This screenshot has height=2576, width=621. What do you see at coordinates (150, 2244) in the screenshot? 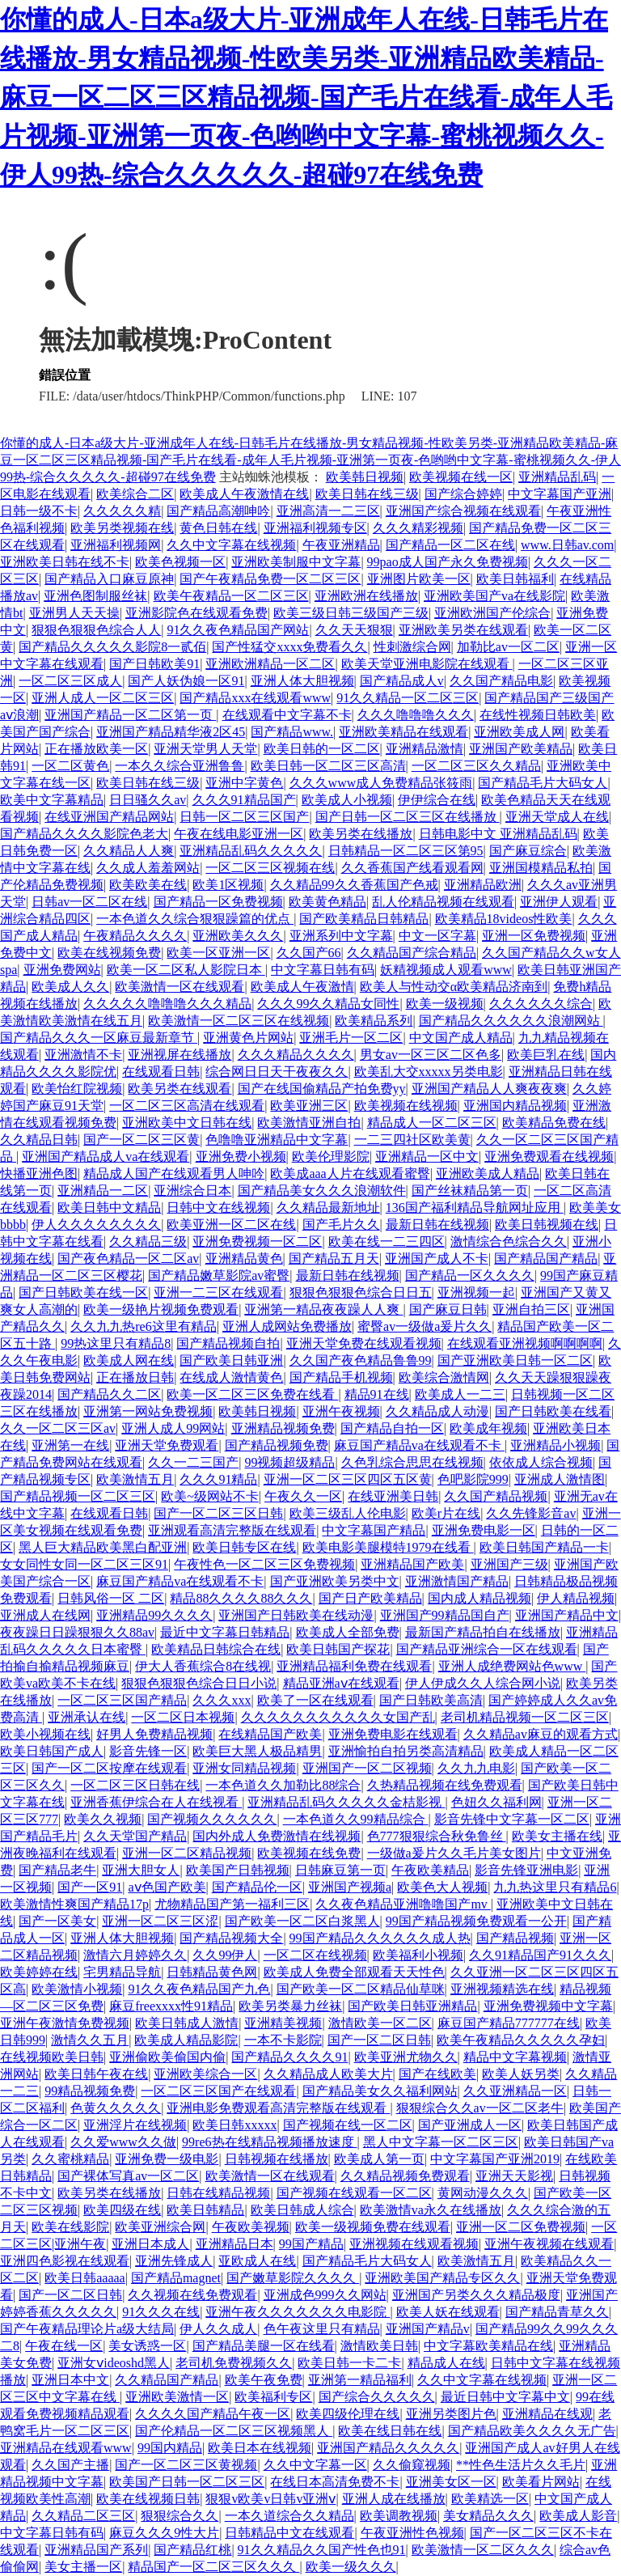
I see `亚洲日本成人` at bounding box center [150, 2244].